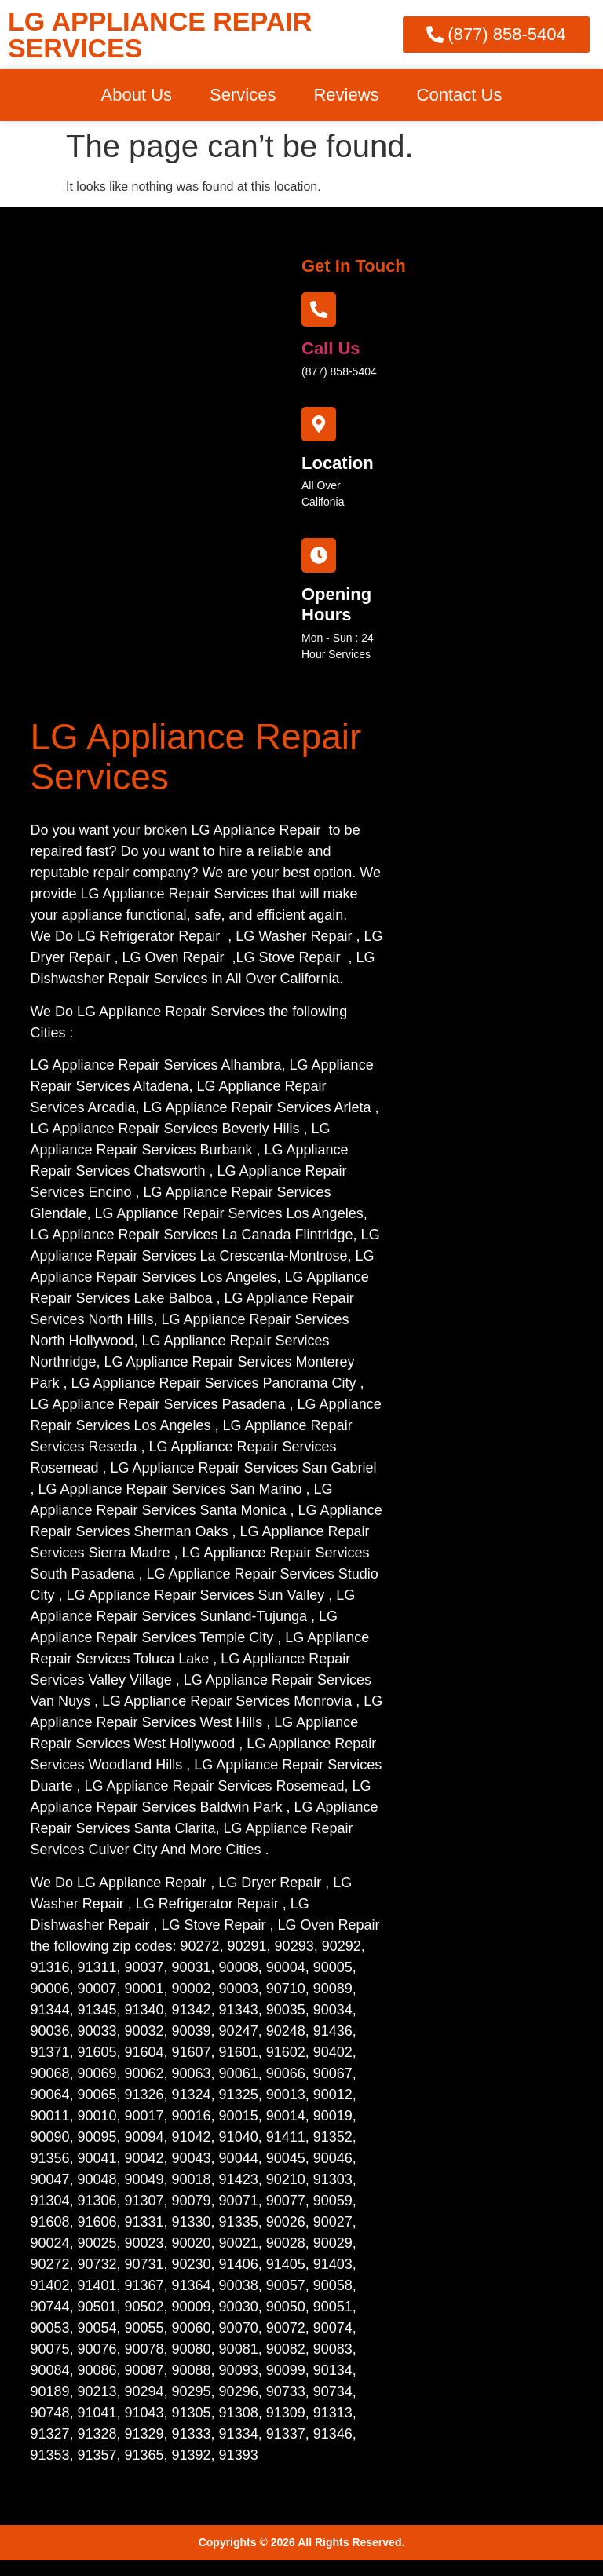 This screenshot has width=603, height=2576. I want to click on Reviews, so click(345, 94).